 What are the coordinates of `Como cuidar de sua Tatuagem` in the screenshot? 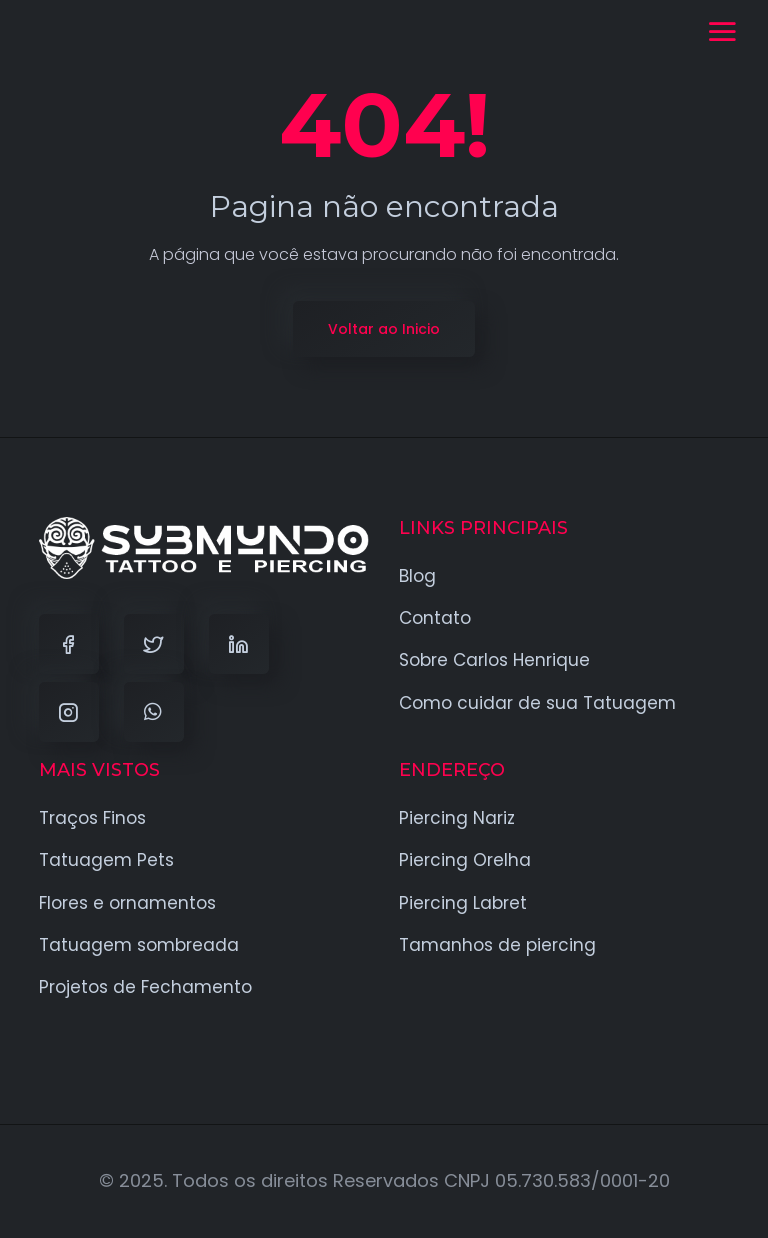 It's located at (537, 703).